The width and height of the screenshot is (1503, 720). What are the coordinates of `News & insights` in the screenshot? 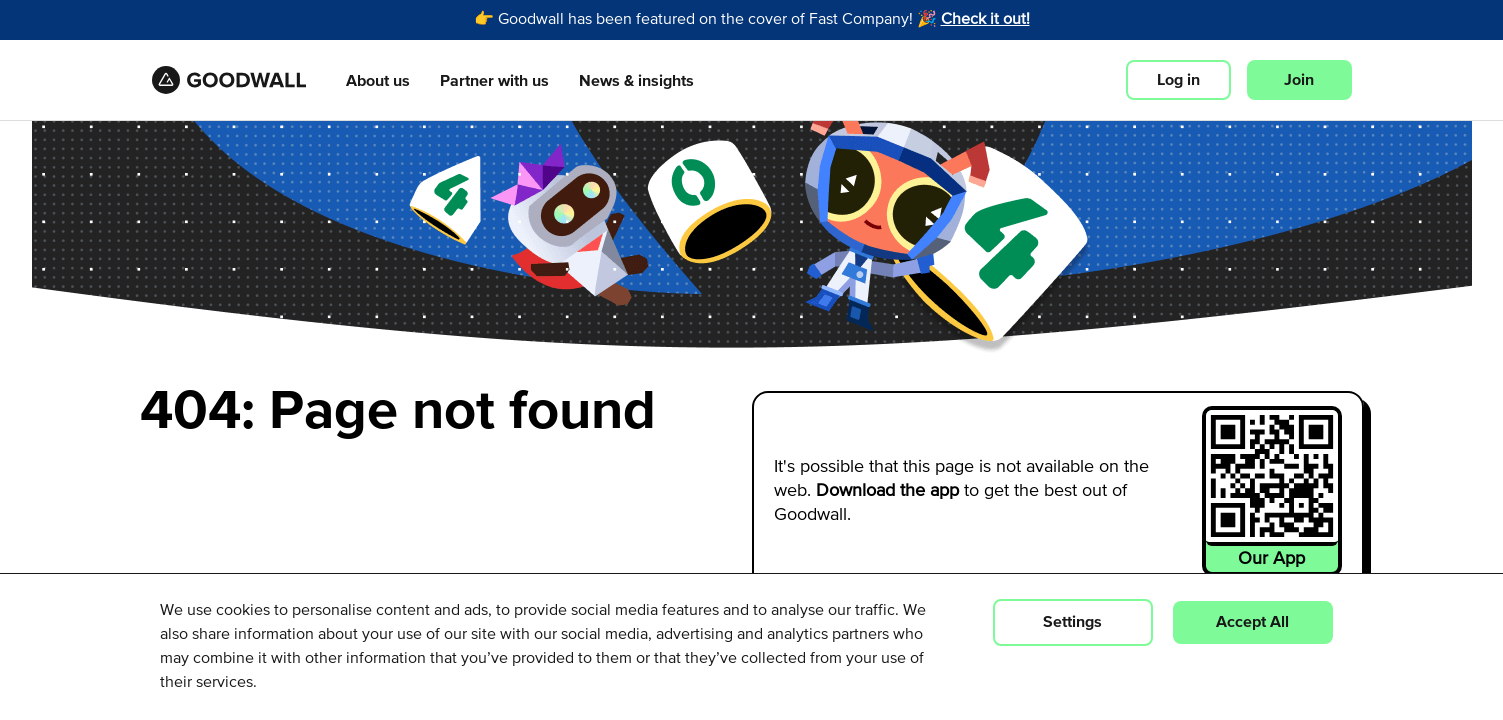 It's located at (636, 81).